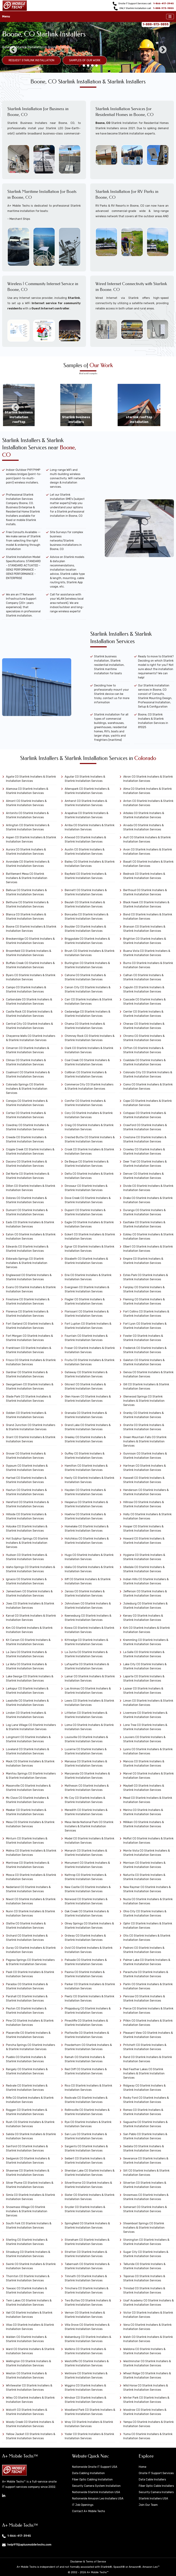  I want to click on Lake George CO Starlink Installers & Starlink Installation Services, so click(29, 1678).